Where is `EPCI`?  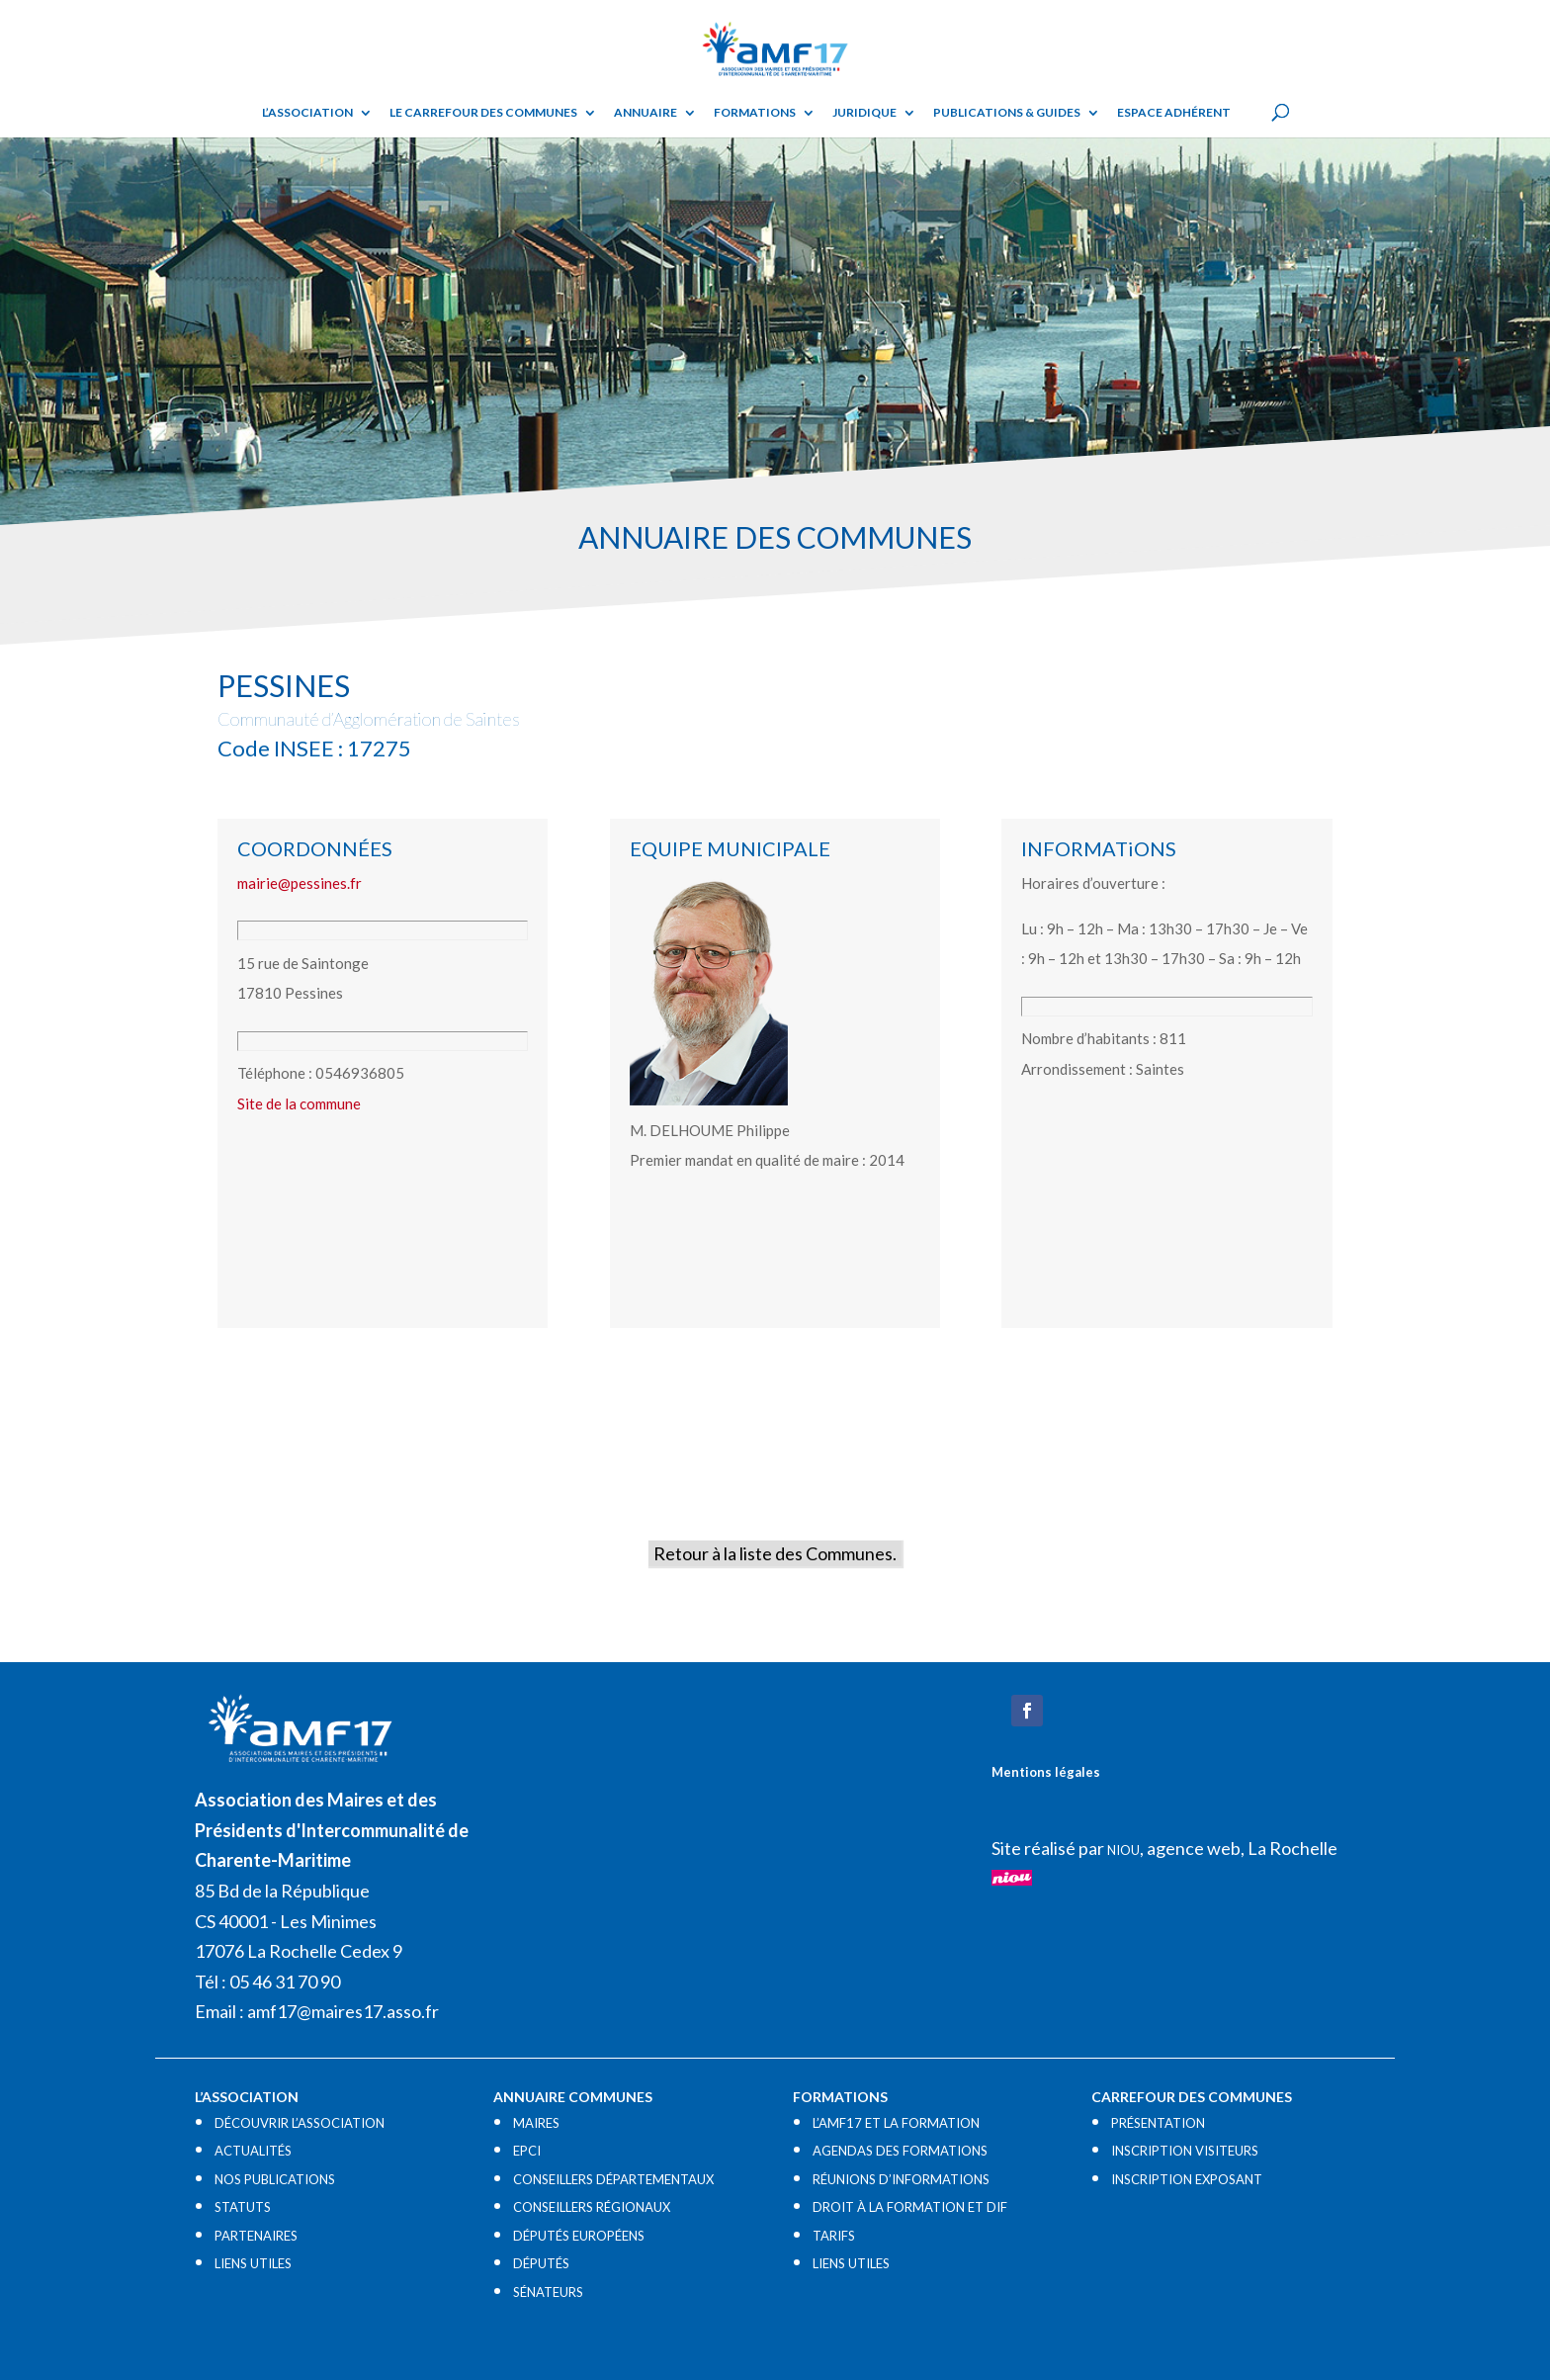 EPCI is located at coordinates (527, 2151).